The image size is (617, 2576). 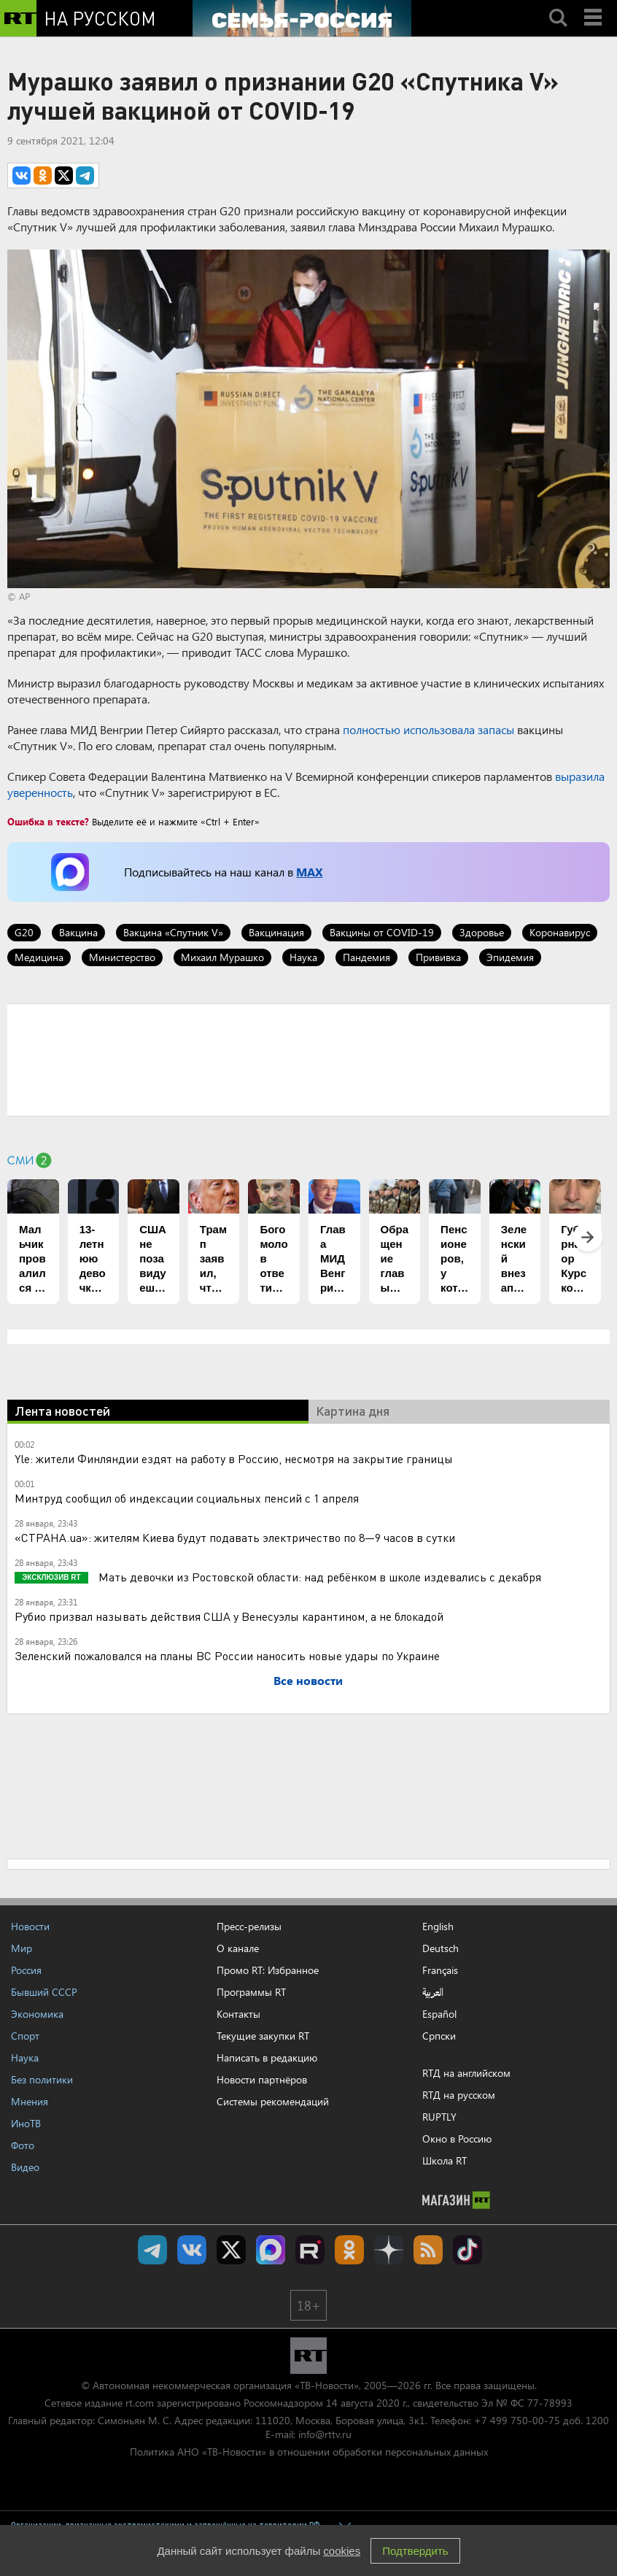 What do you see at coordinates (432, 1992) in the screenshot?
I see `العربية` at bounding box center [432, 1992].